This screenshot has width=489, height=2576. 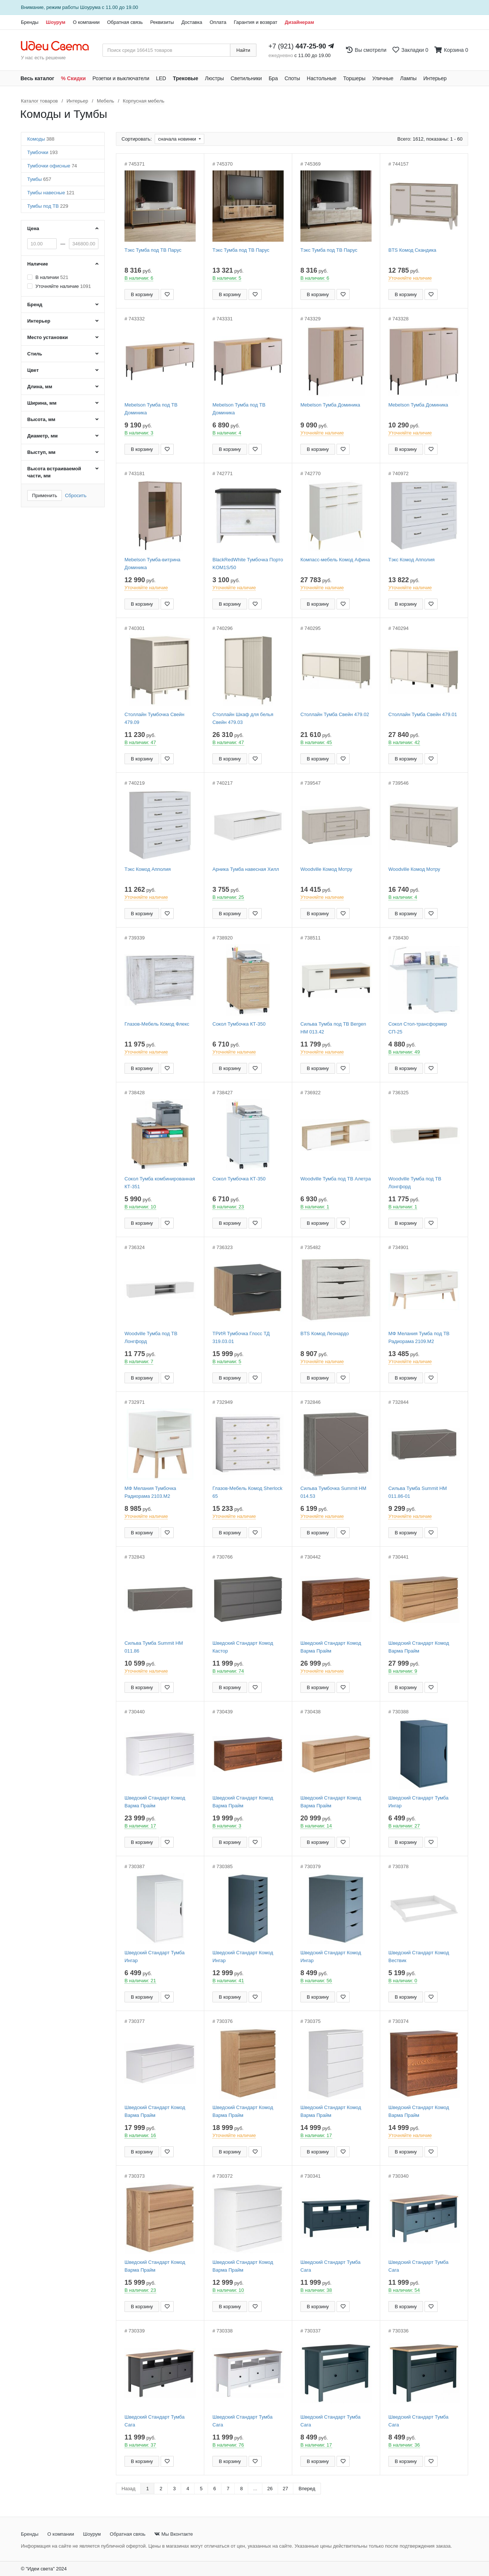 What do you see at coordinates (292, 78) in the screenshot?
I see `Споты` at bounding box center [292, 78].